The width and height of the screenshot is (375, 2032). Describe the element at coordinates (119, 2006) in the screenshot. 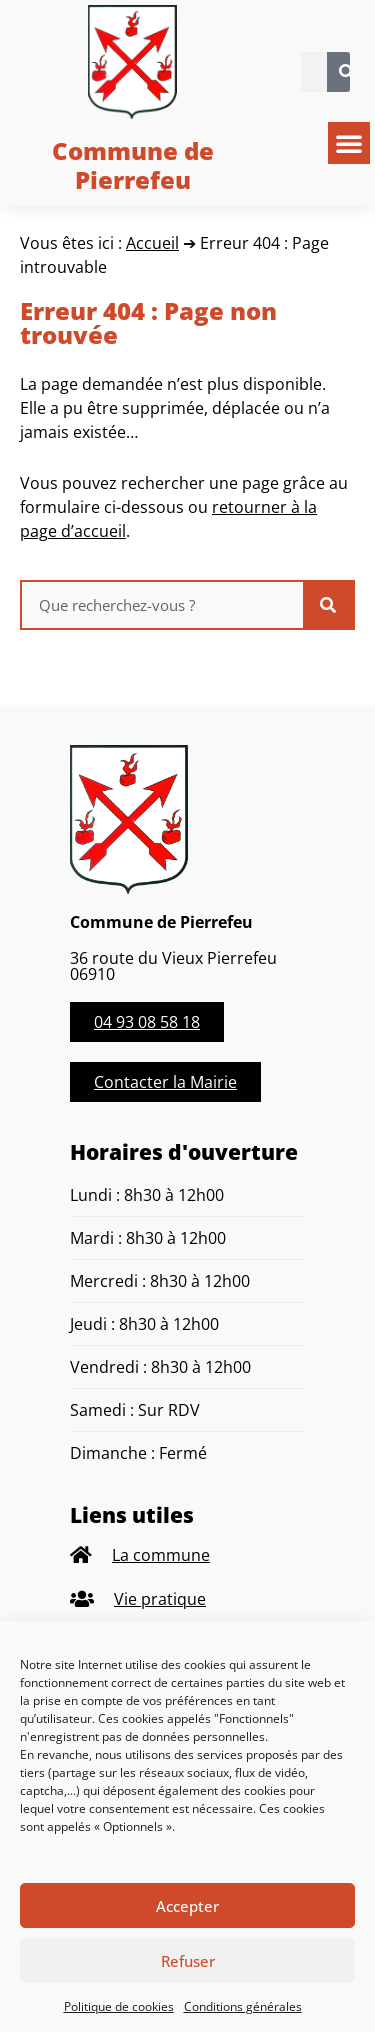

I see `Politique de cookies` at that location.